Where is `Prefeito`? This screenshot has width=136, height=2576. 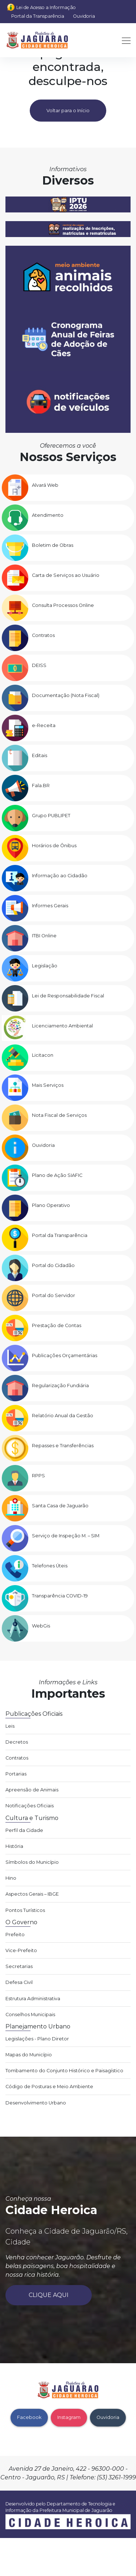
Prefeito is located at coordinates (15, 1934).